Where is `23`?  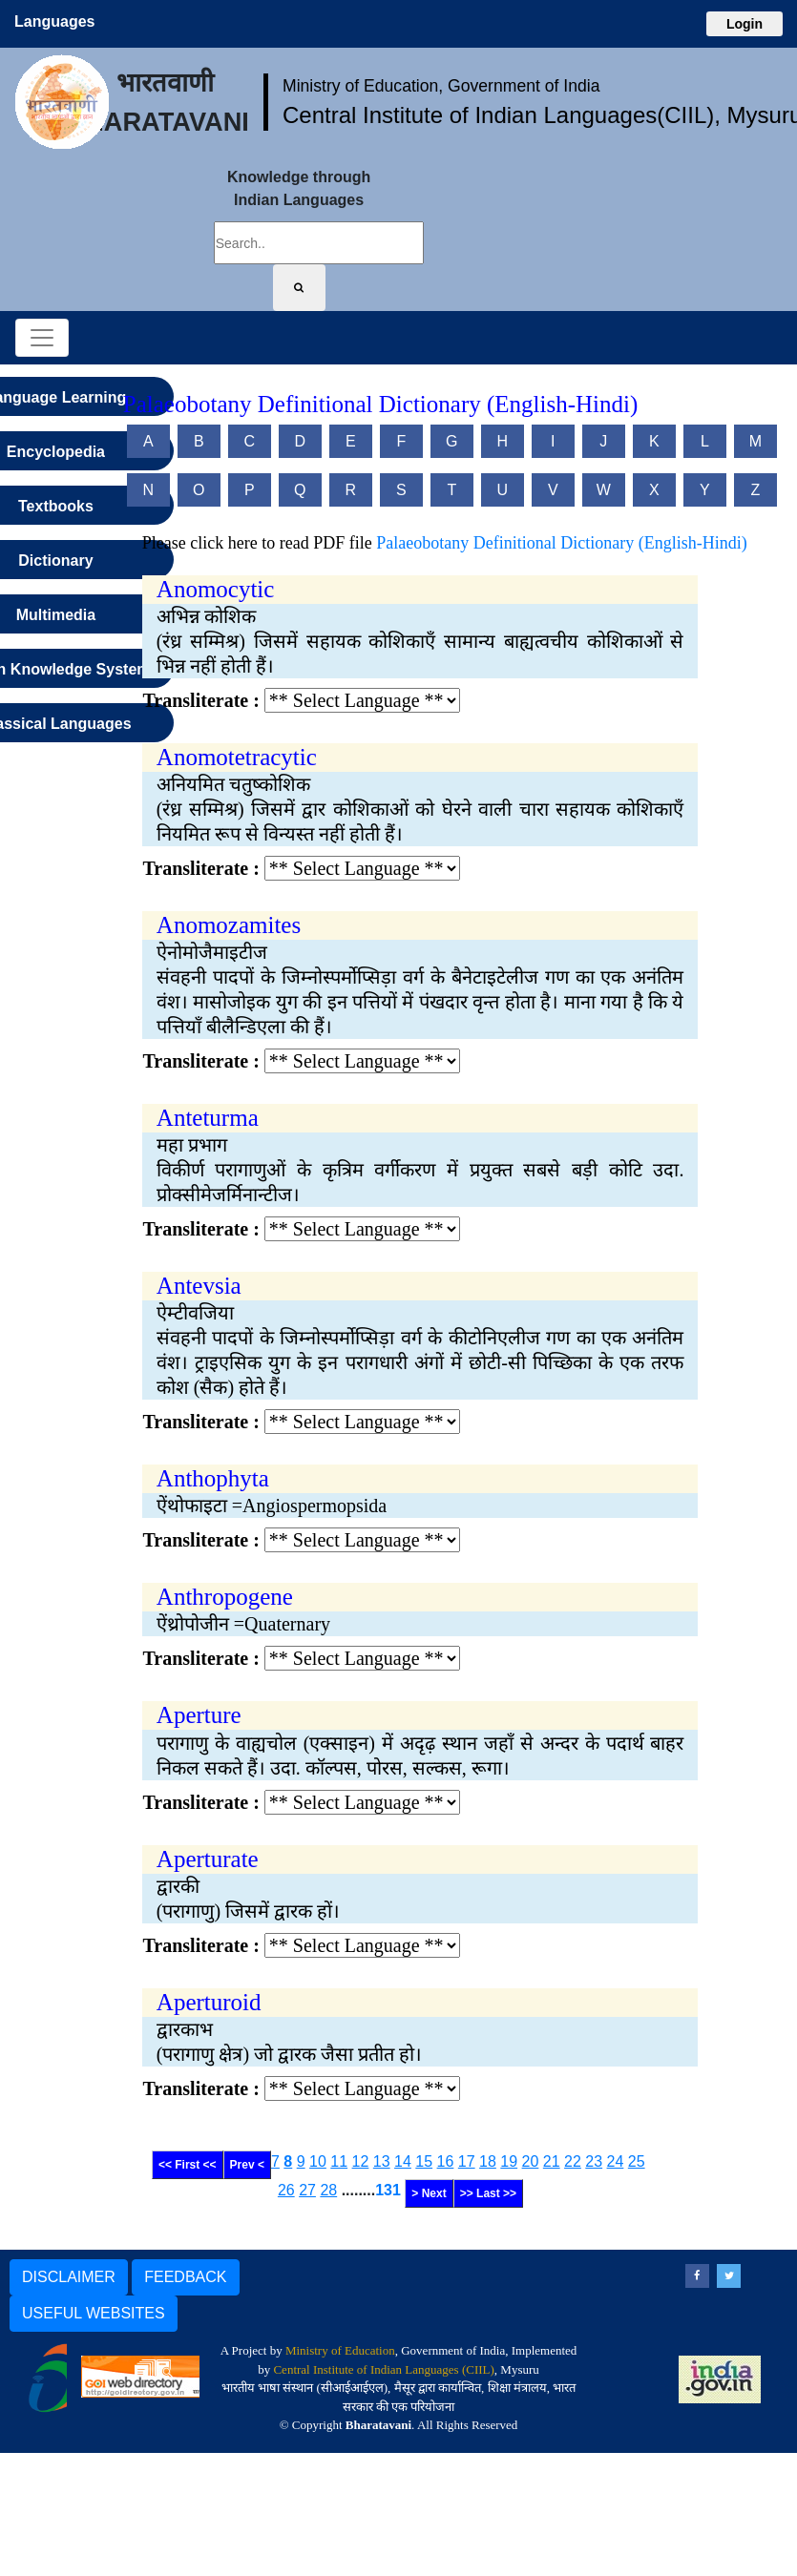
23 is located at coordinates (593, 2161).